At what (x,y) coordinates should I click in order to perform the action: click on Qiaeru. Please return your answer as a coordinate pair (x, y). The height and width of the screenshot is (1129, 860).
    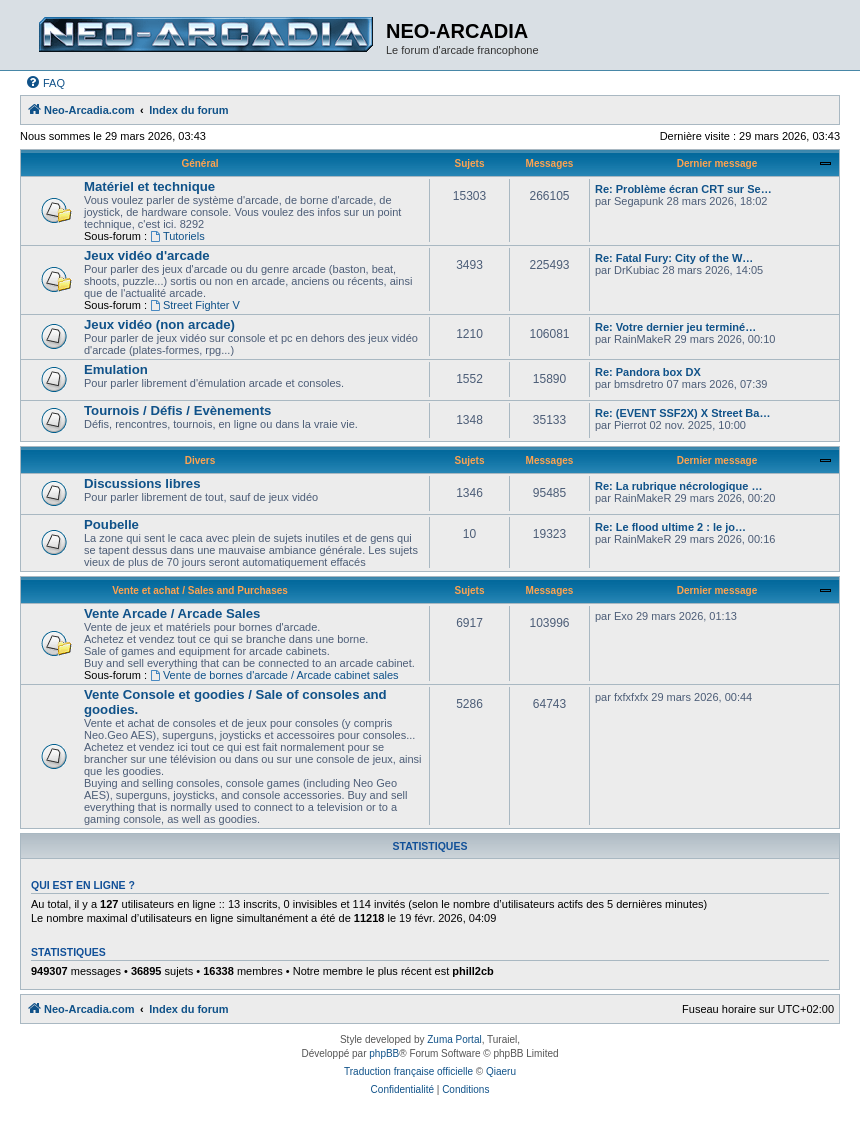
    Looking at the image, I should click on (501, 1071).